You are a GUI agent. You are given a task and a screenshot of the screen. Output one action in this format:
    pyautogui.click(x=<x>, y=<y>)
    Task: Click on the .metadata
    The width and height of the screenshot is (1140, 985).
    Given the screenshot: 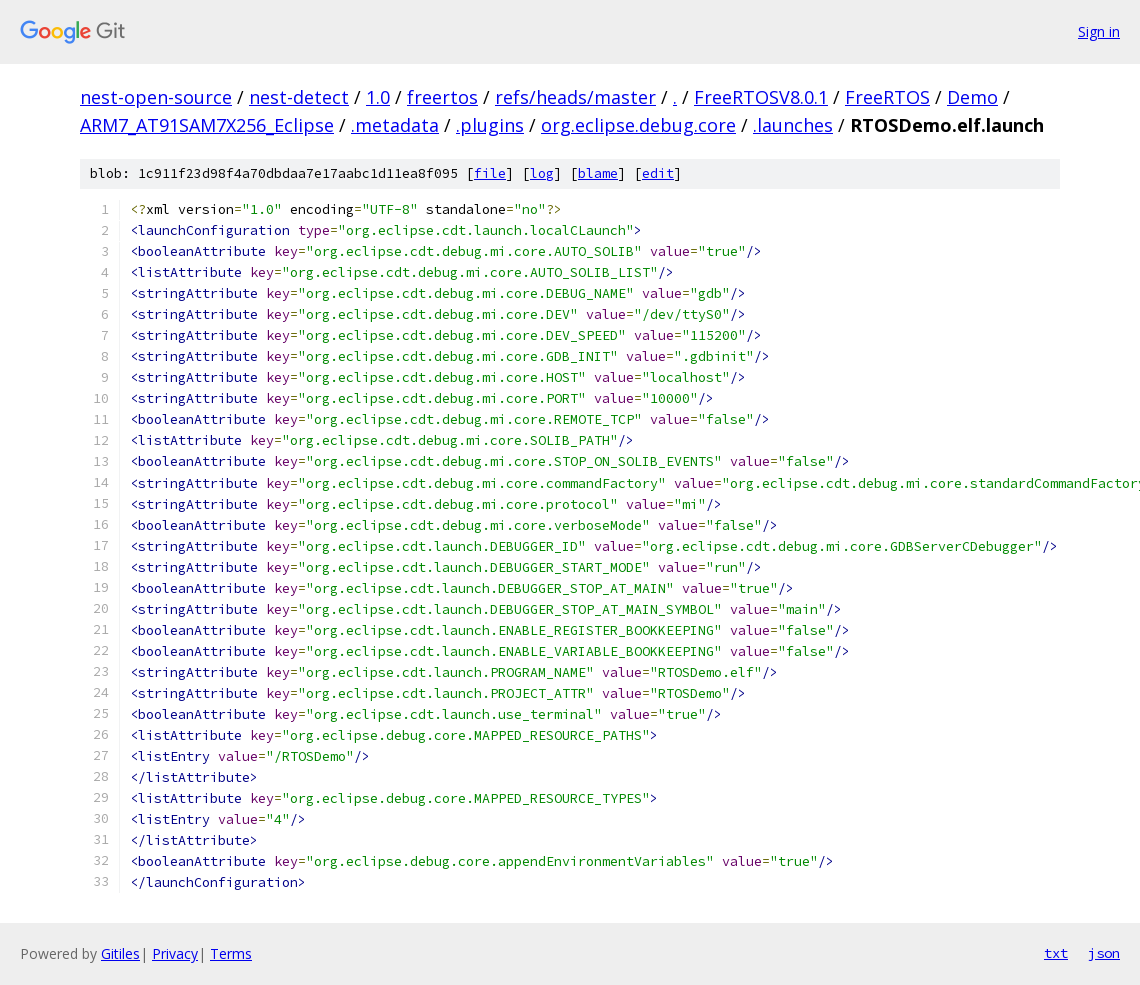 What is the action you would take?
    pyautogui.click(x=395, y=125)
    